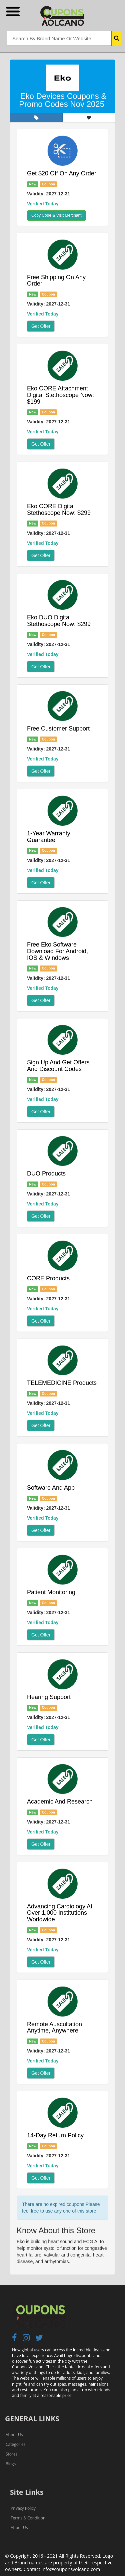  What do you see at coordinates (15, 2444) in the screenshot?
I see `Categories` at bounding box center [15, 2444].